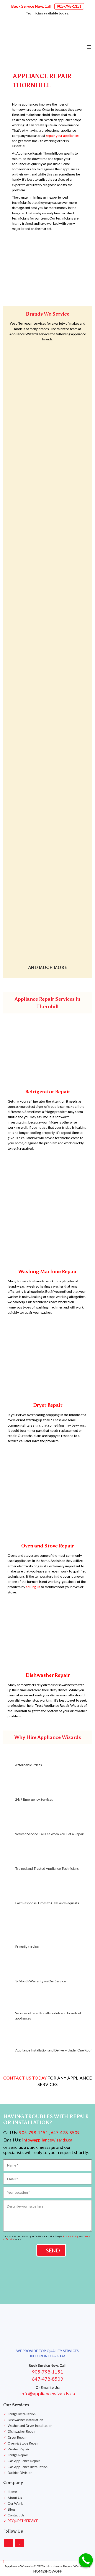 The image size is (95, 2576). Describe the element at coordinates (25, 2420) in the screenshot. I see `Dishwasher Installation` at that location.